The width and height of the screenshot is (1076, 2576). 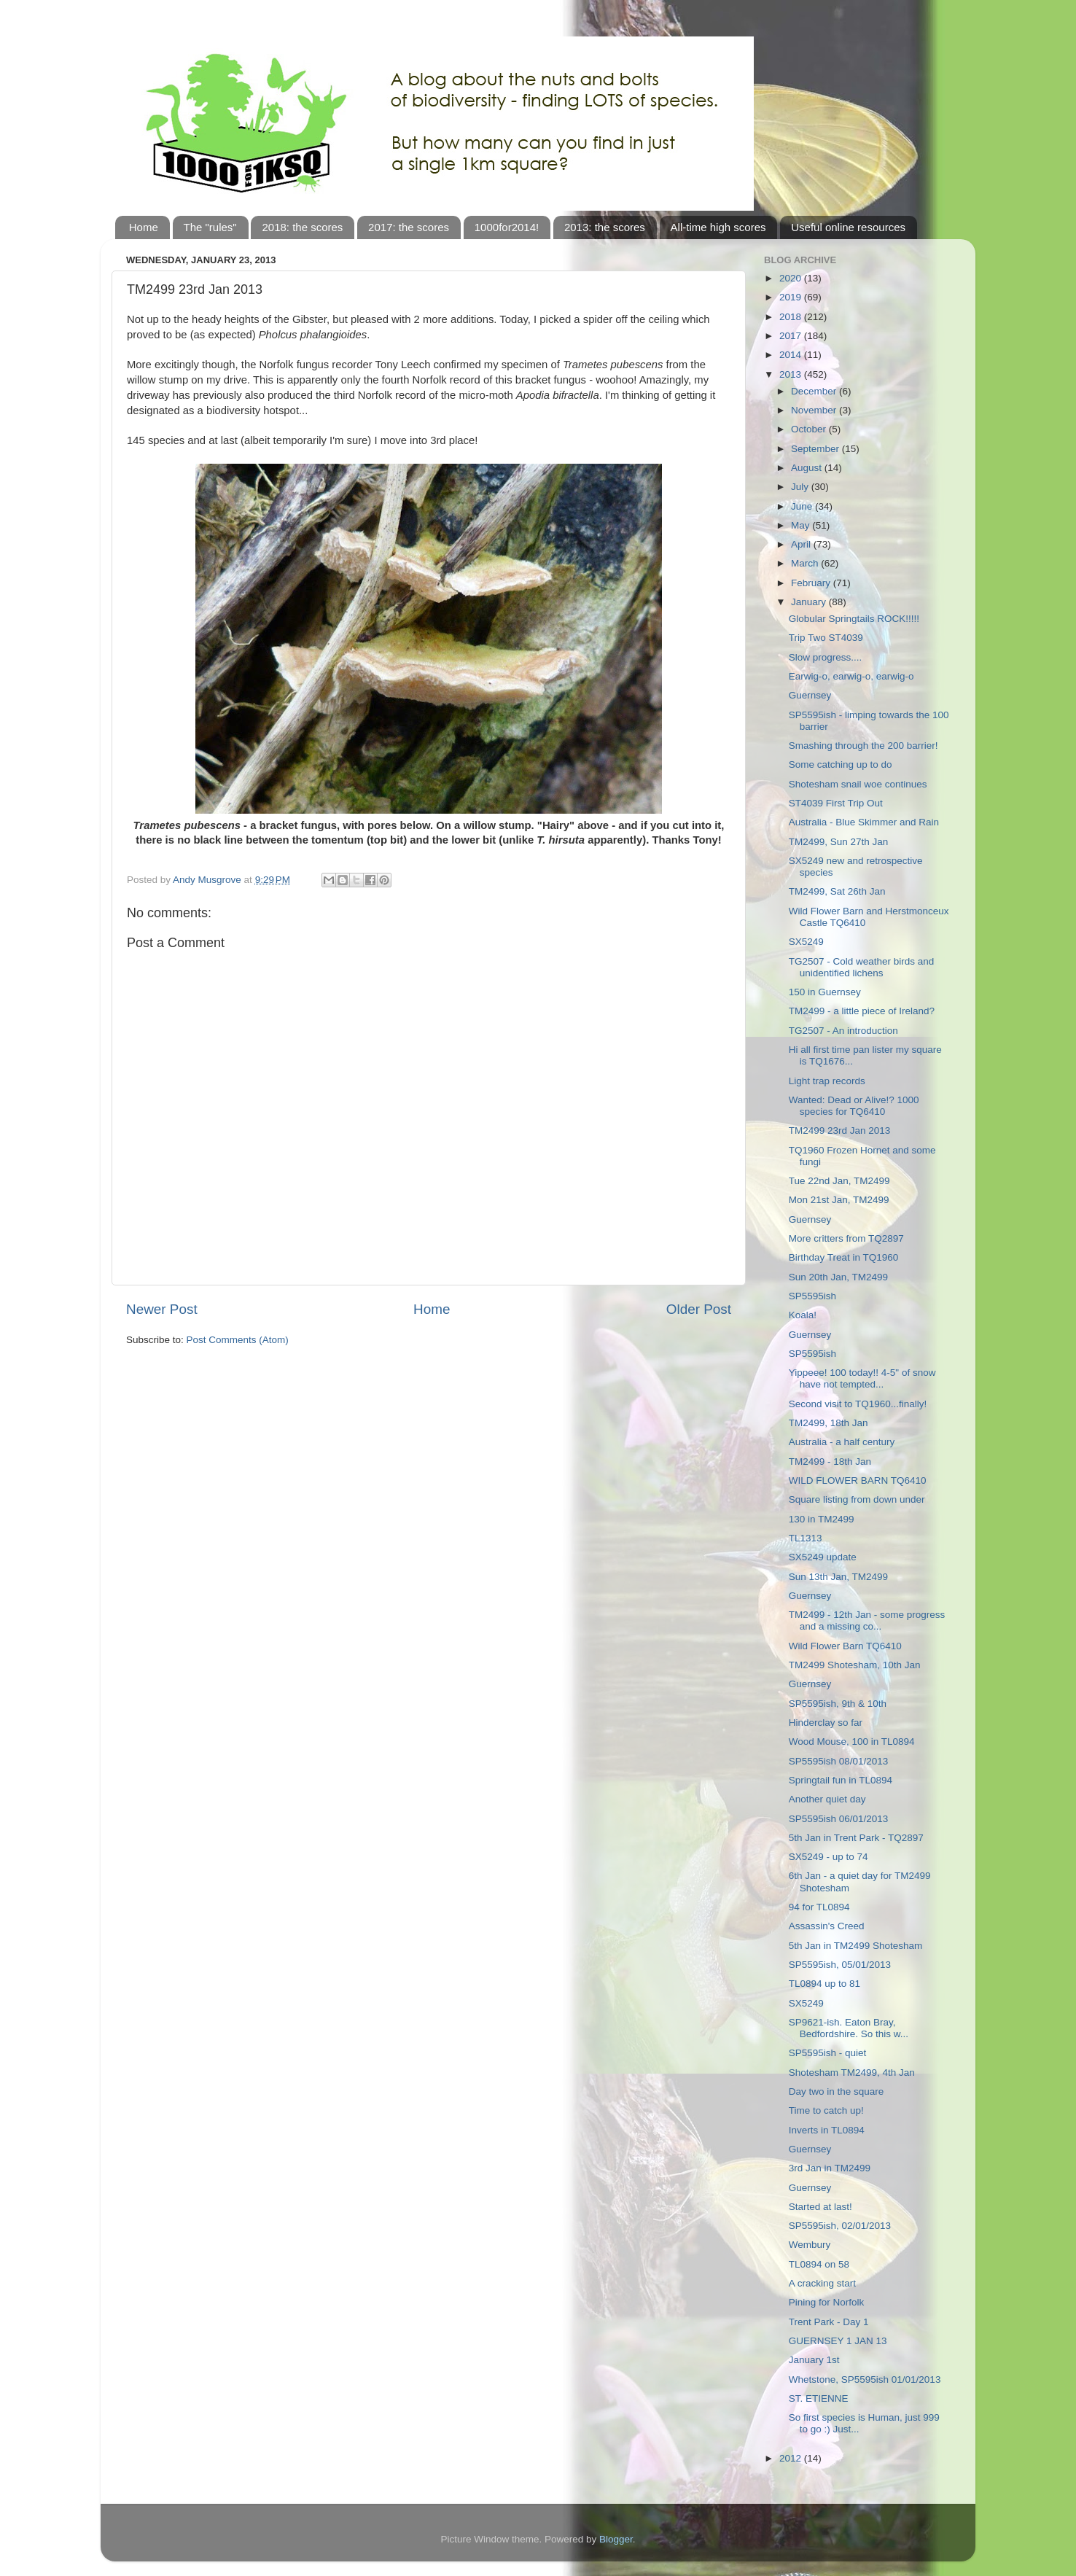 What do you see at coordinates (838, 1576) in the screenshot?
I see `Sun 13th Jan, TM2499` at bounding box center [838, 1576].